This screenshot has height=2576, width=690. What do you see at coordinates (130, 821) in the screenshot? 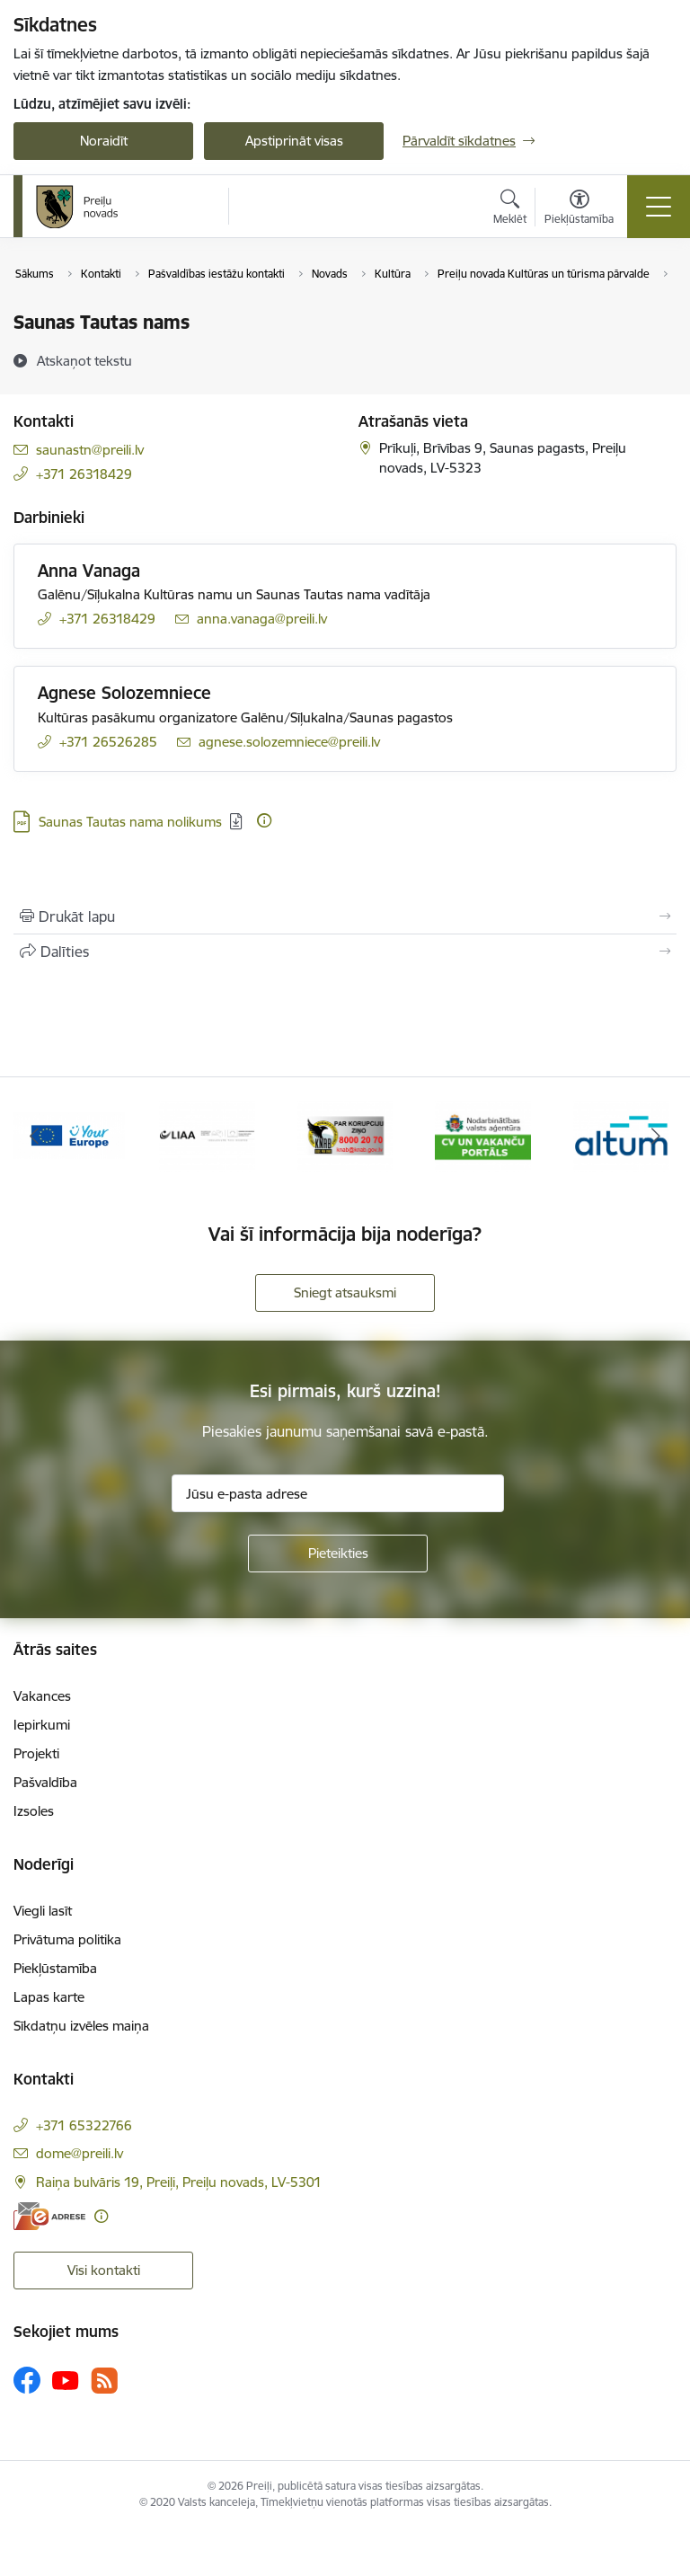
I see `Saunas Tautas nama nolikums [Lejupielādēt: PDF datne - Saunas Tautas nama nolikums]` at bounding box center [130, 821].